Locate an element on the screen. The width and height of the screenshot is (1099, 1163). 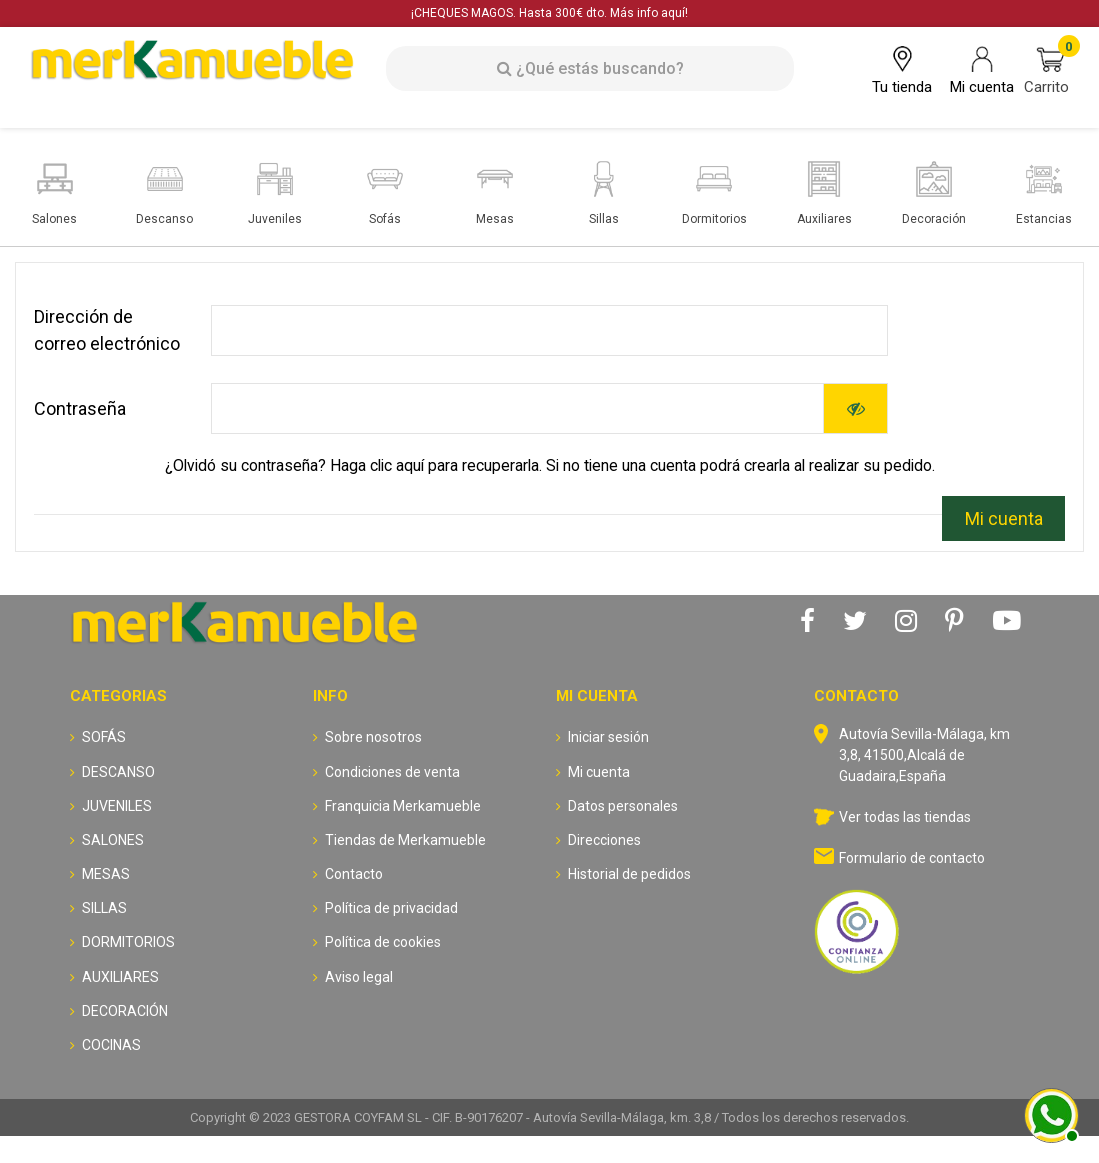
SOFÁS is located at coordinates (104, 737).